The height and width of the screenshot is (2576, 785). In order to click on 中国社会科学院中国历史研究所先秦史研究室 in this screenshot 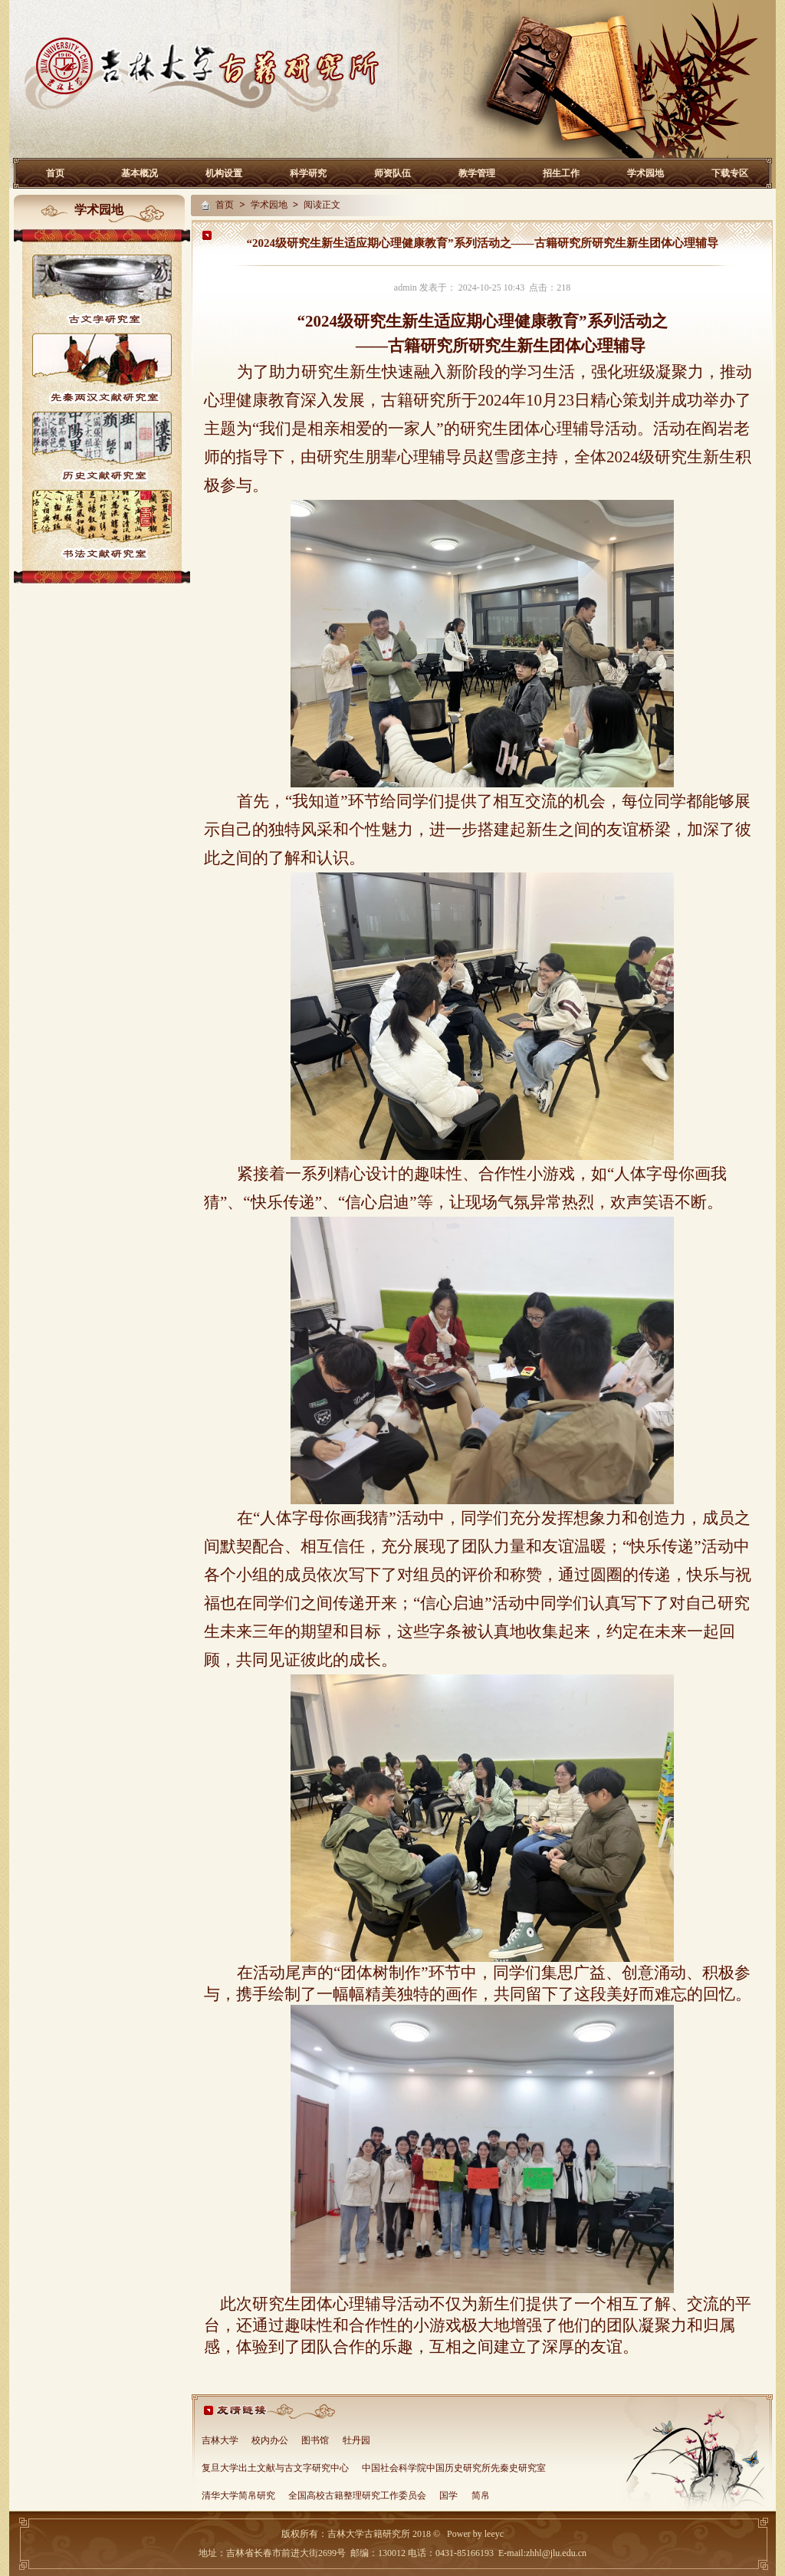, I will do `click(454, 2468)`.